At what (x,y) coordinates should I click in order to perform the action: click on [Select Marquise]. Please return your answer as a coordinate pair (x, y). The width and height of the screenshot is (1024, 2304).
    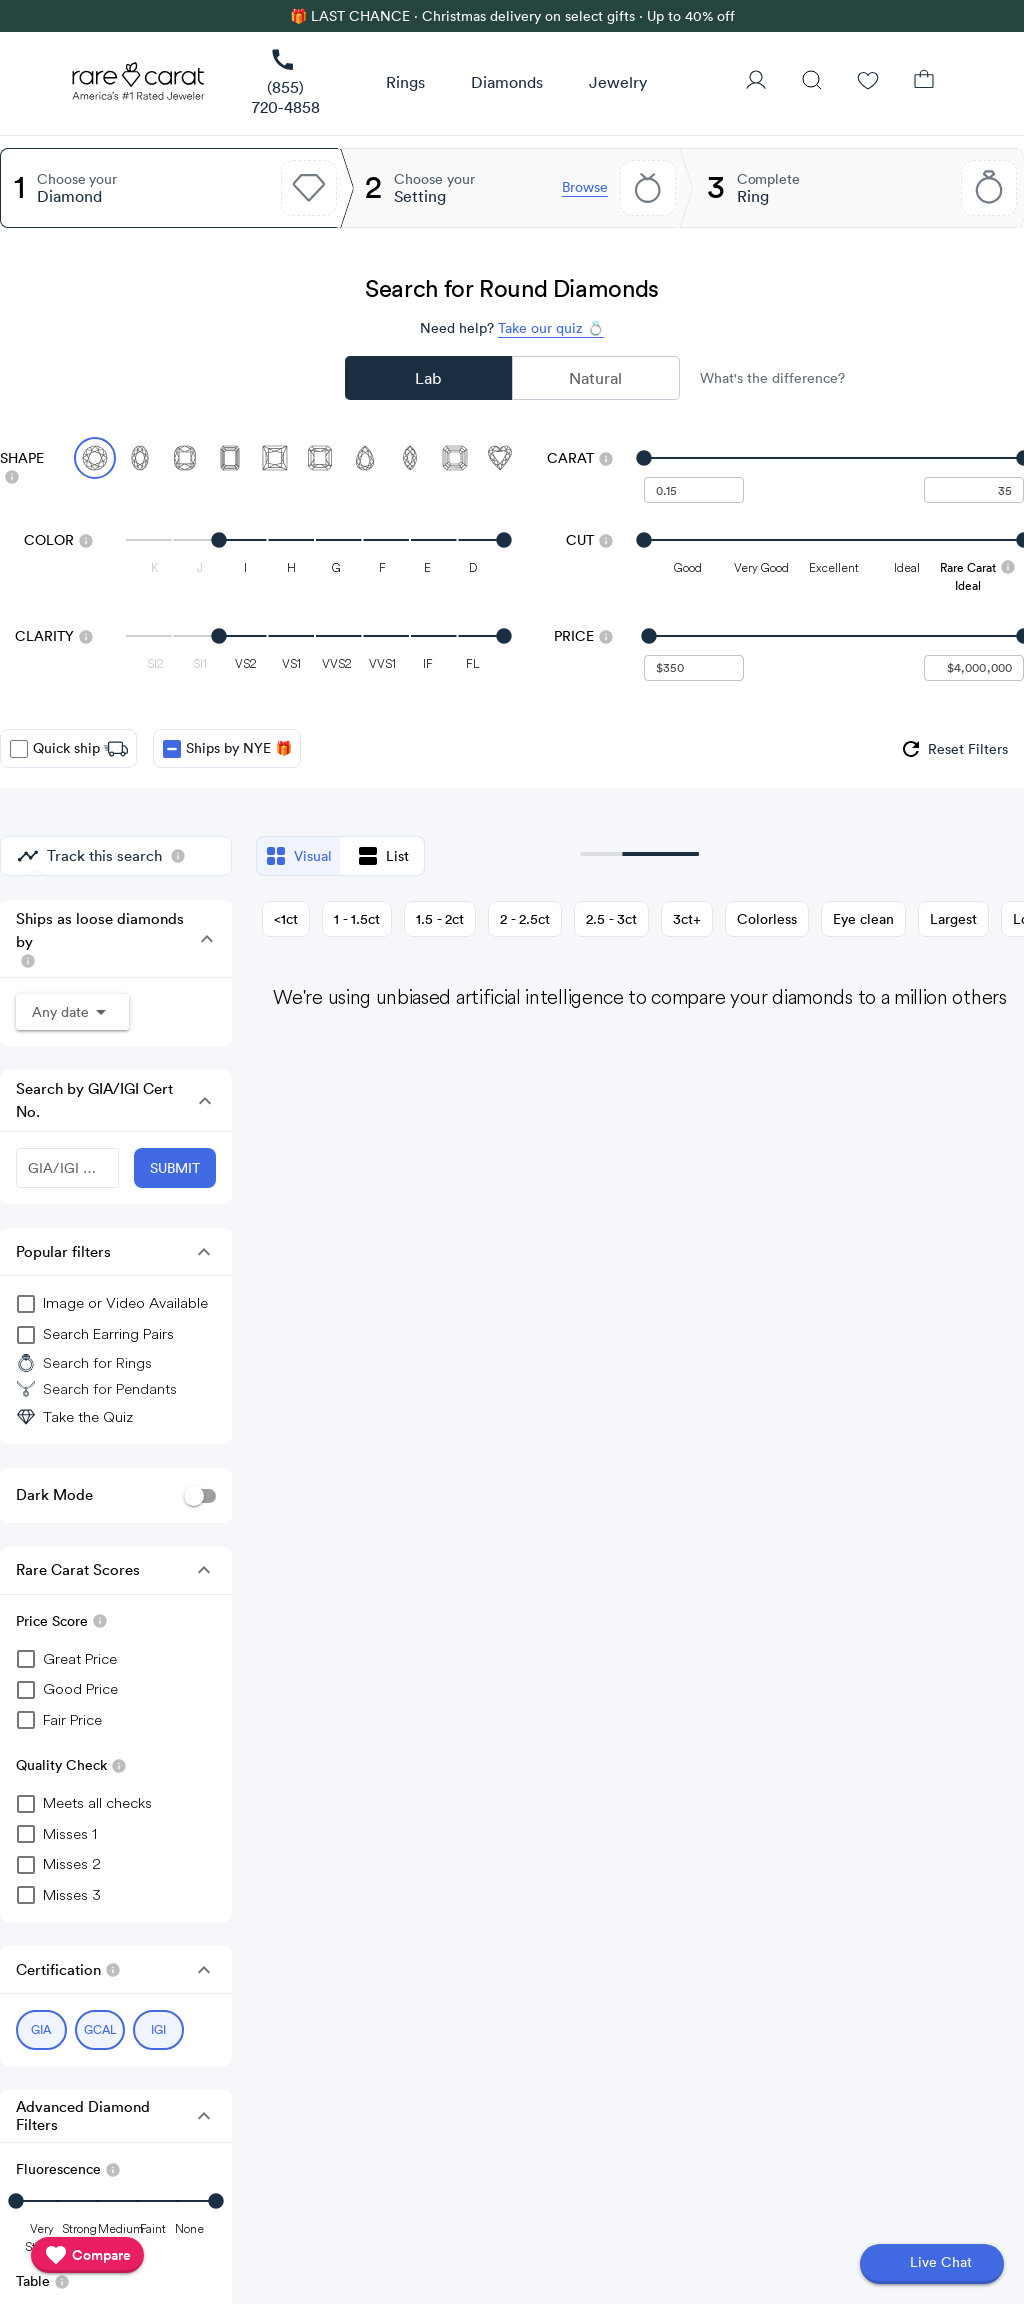
    Looking at the image, I should click on (410, 458).